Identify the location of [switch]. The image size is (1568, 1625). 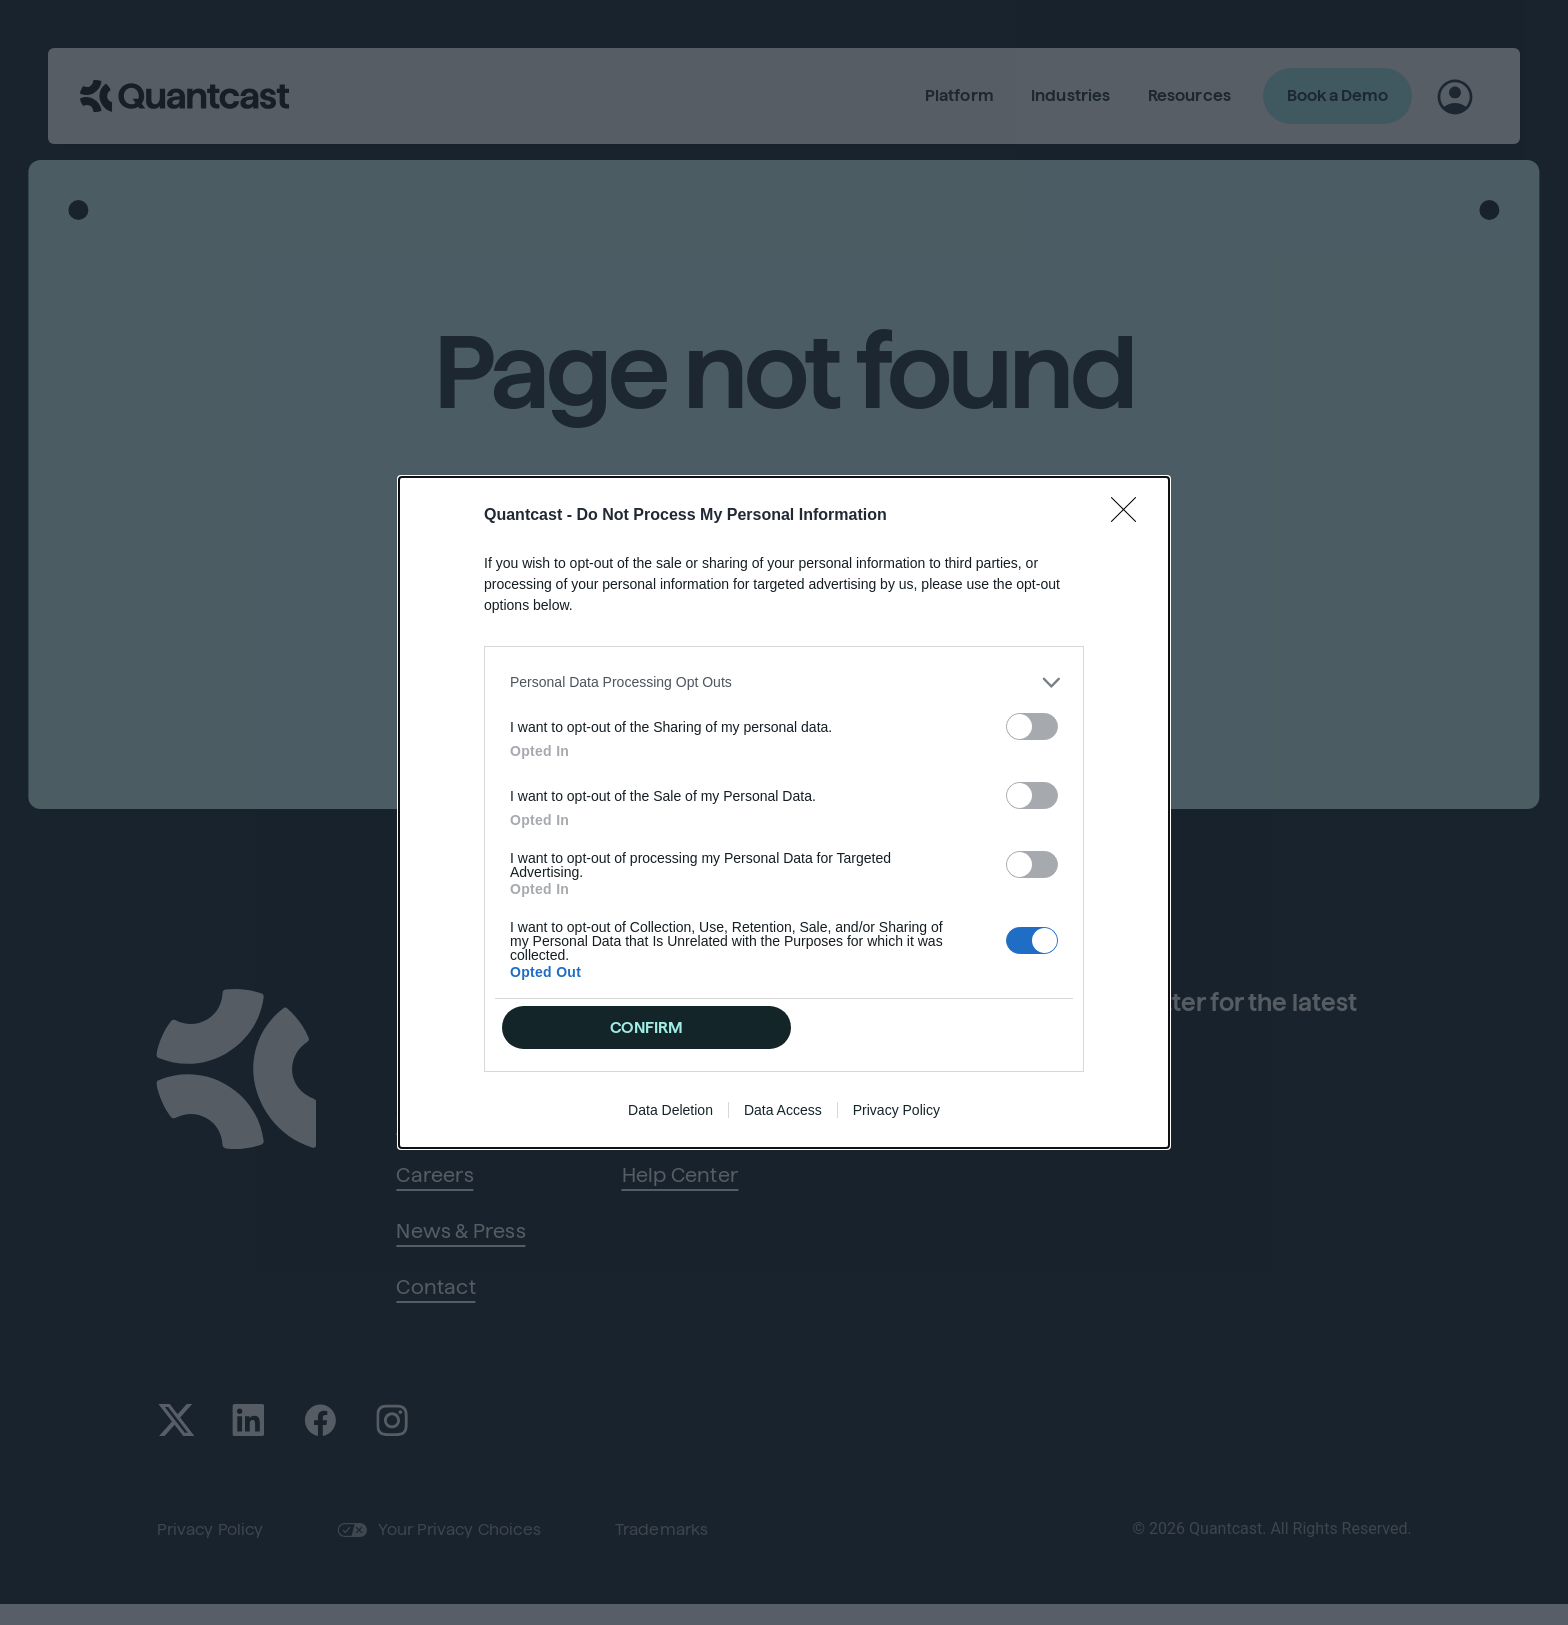
(1032, 724).